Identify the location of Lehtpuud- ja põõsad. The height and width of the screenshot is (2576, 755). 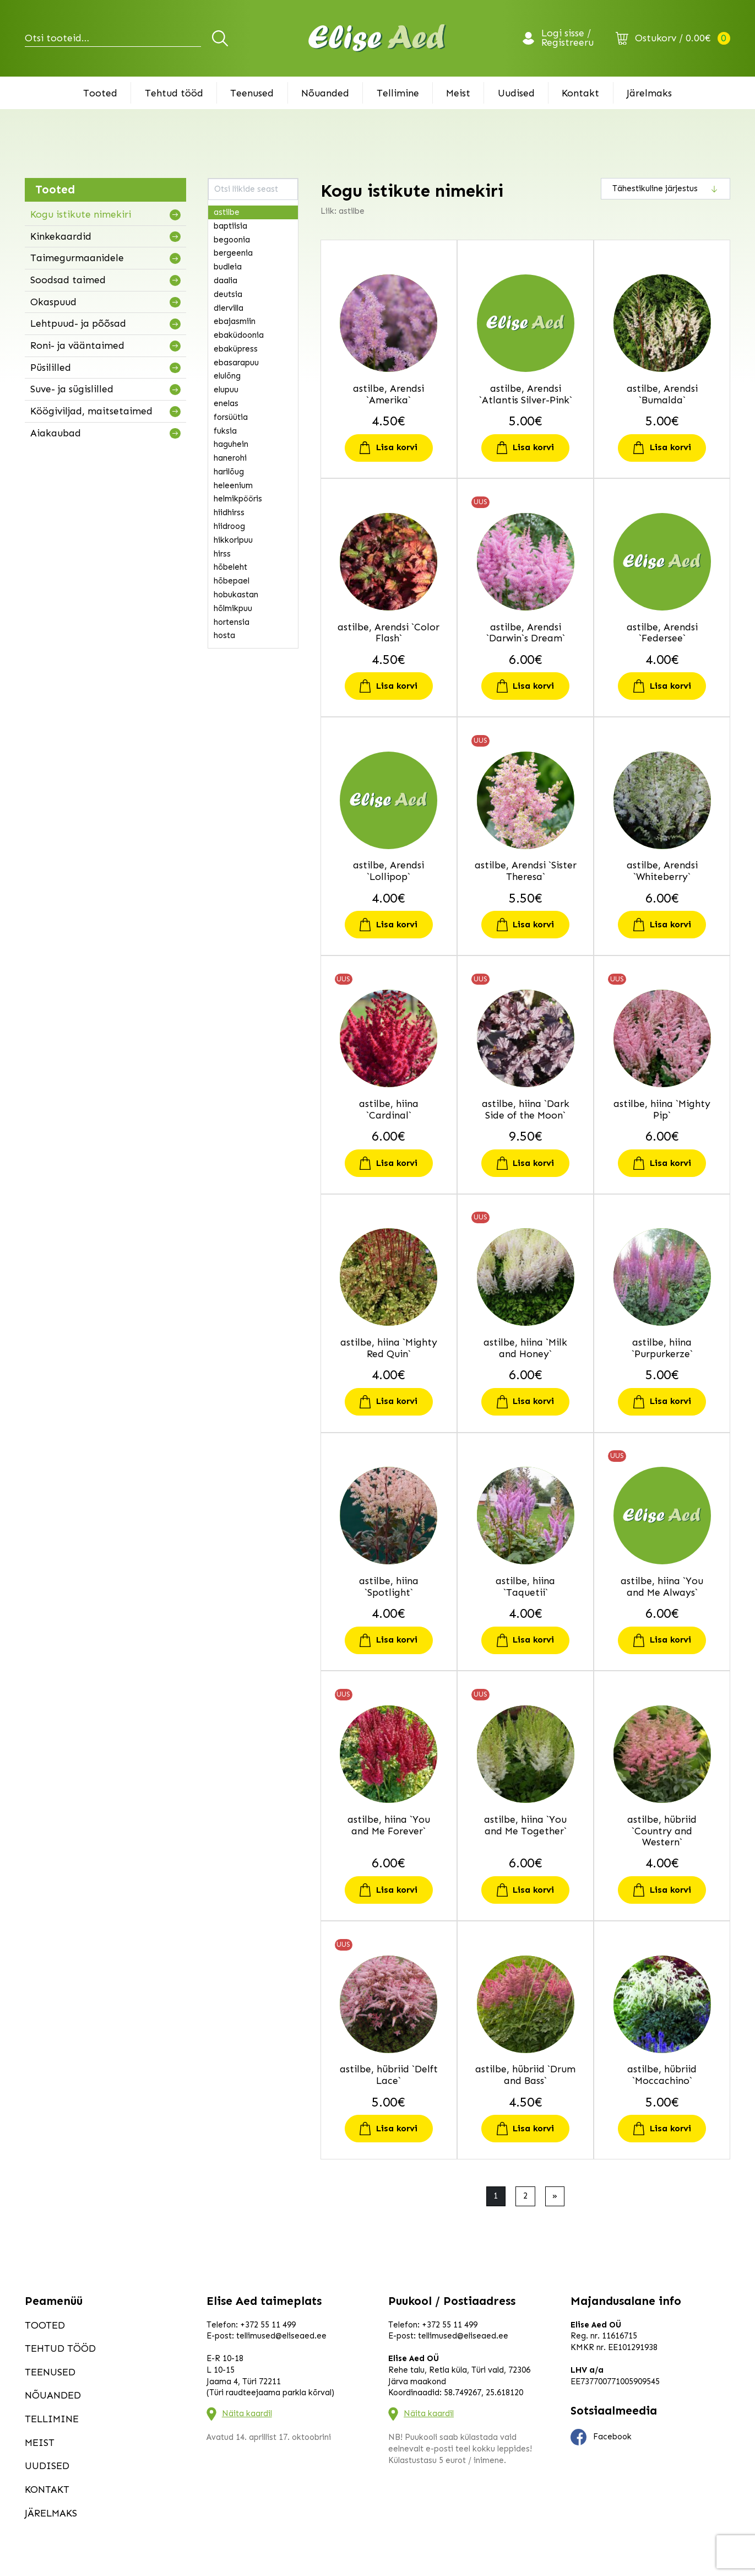
(78, 323).